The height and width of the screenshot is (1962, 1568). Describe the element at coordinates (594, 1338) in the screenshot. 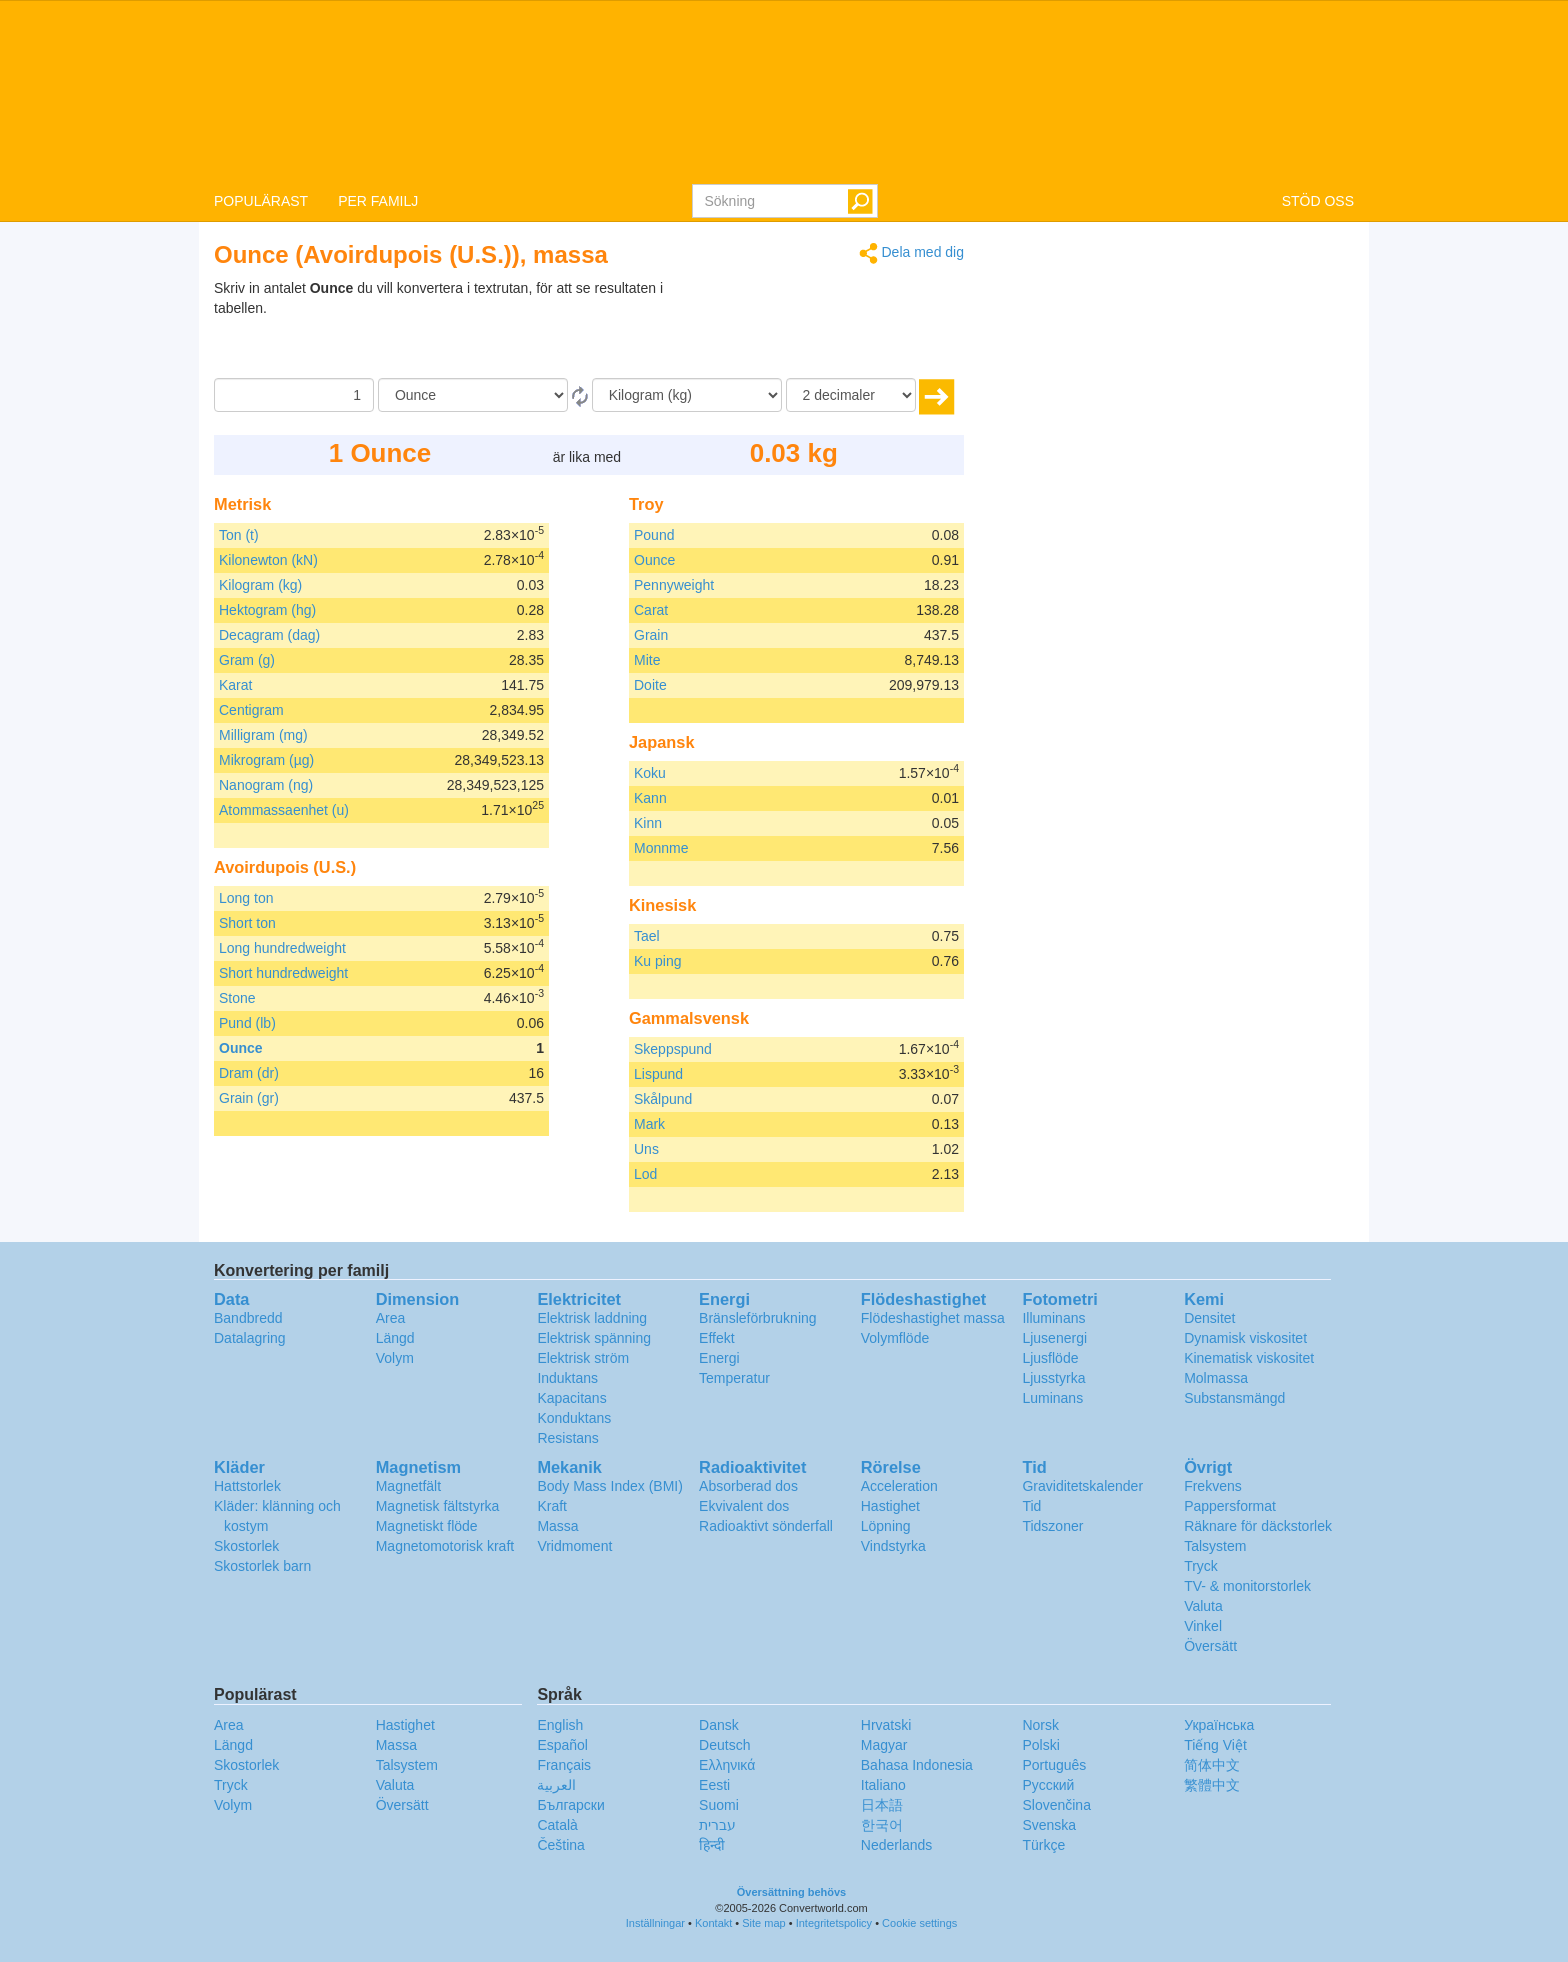

I see `Elektrisk spänning` at that location.